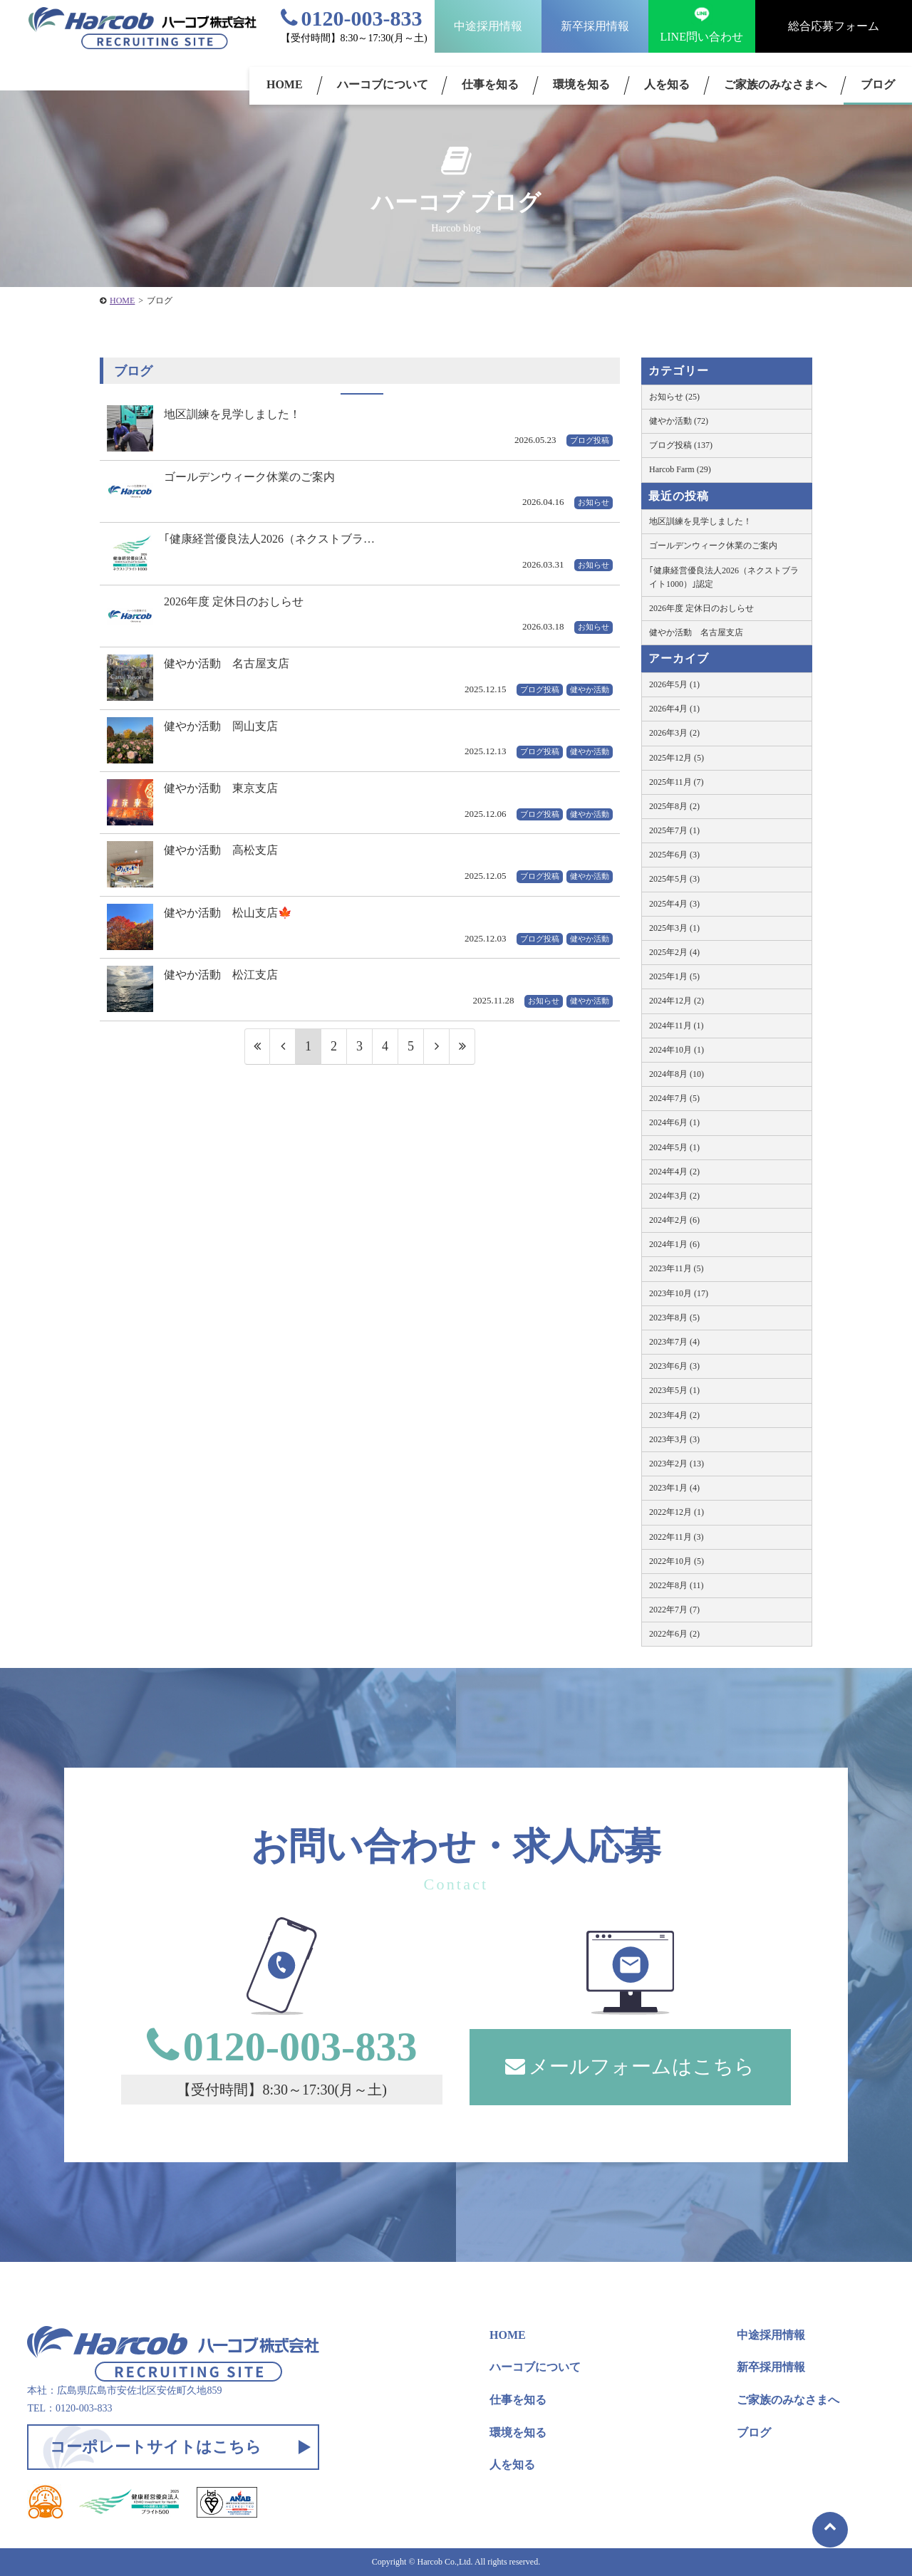  What do you see at coordinates (676, 1026) in the screenshot?
I see `2024年11月 (1)` at bounding box center [676, 1026].